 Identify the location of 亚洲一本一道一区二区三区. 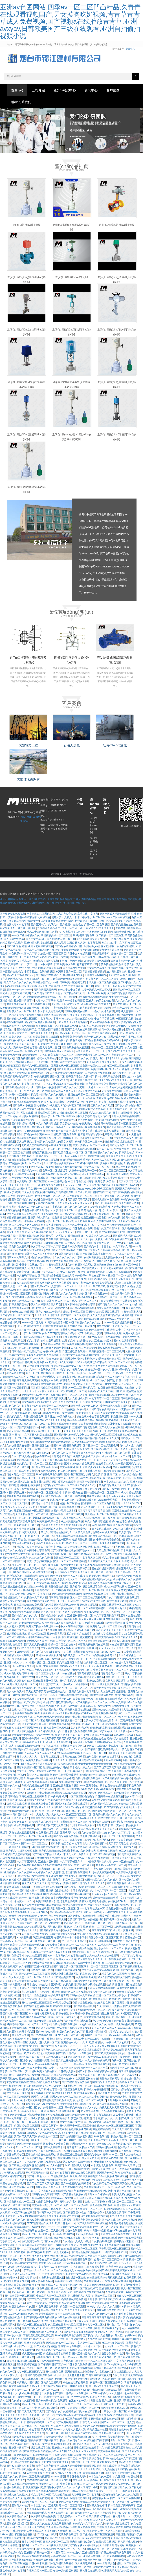
(77, 1687).